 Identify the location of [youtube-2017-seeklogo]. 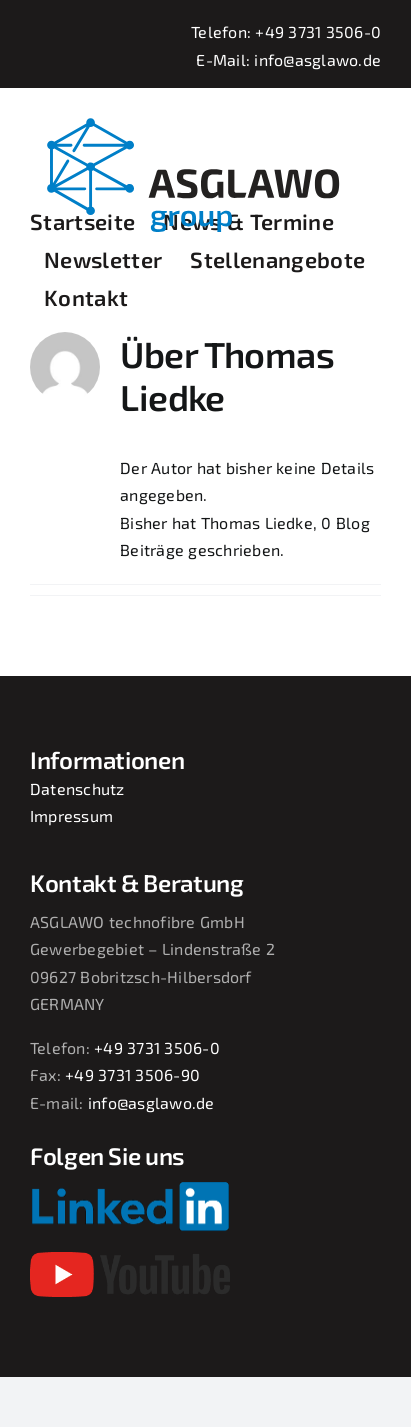
(130, 1259).